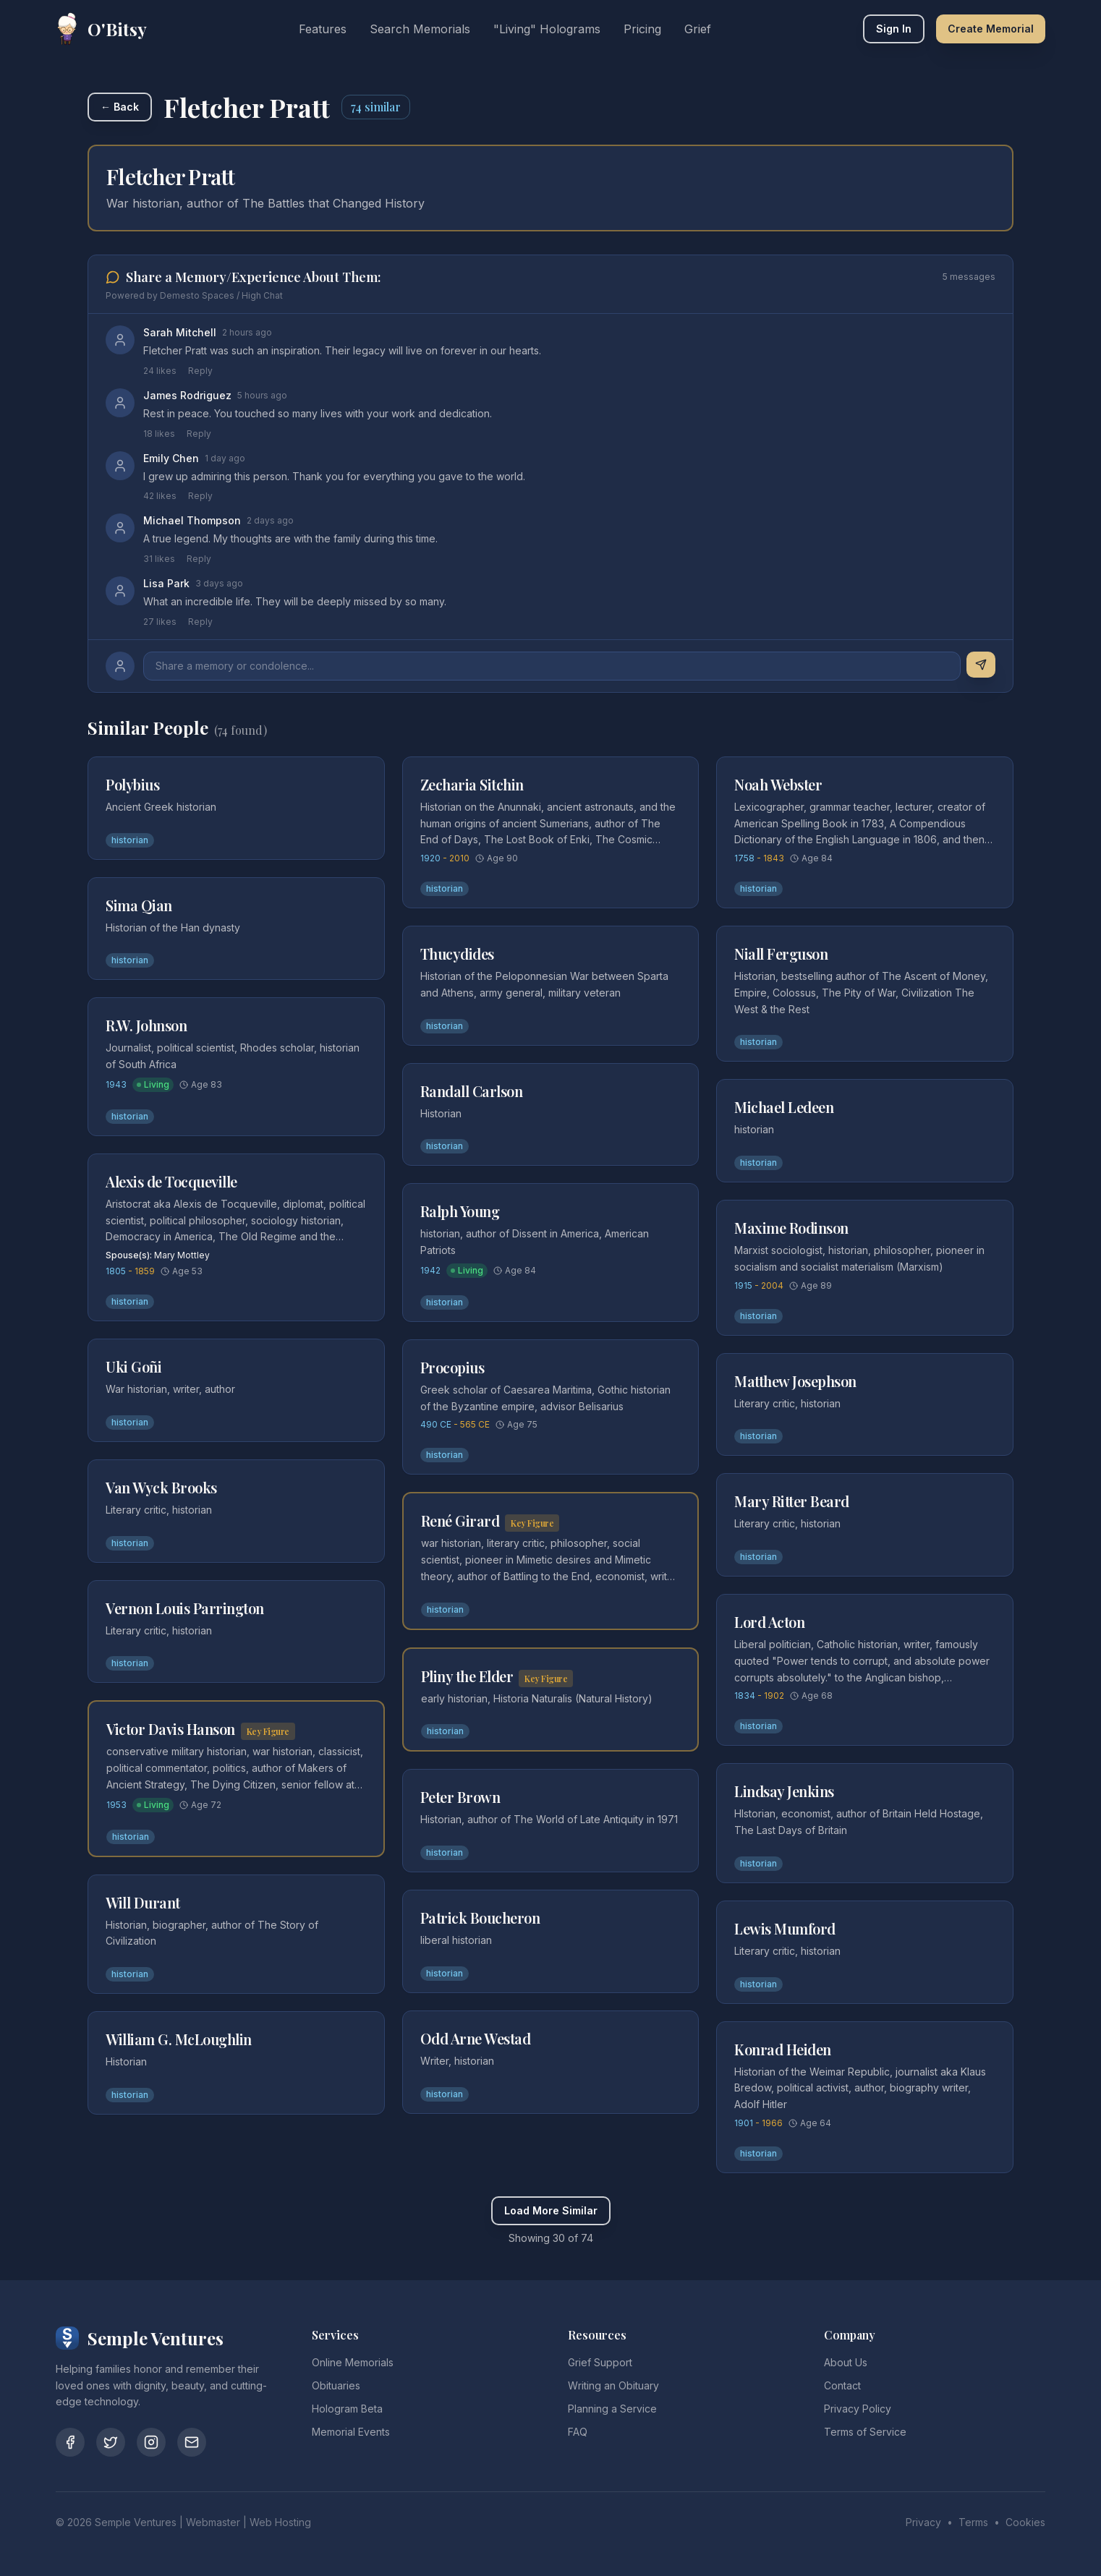  I want to click on Maxime Rodinson, so click(791, 1227).